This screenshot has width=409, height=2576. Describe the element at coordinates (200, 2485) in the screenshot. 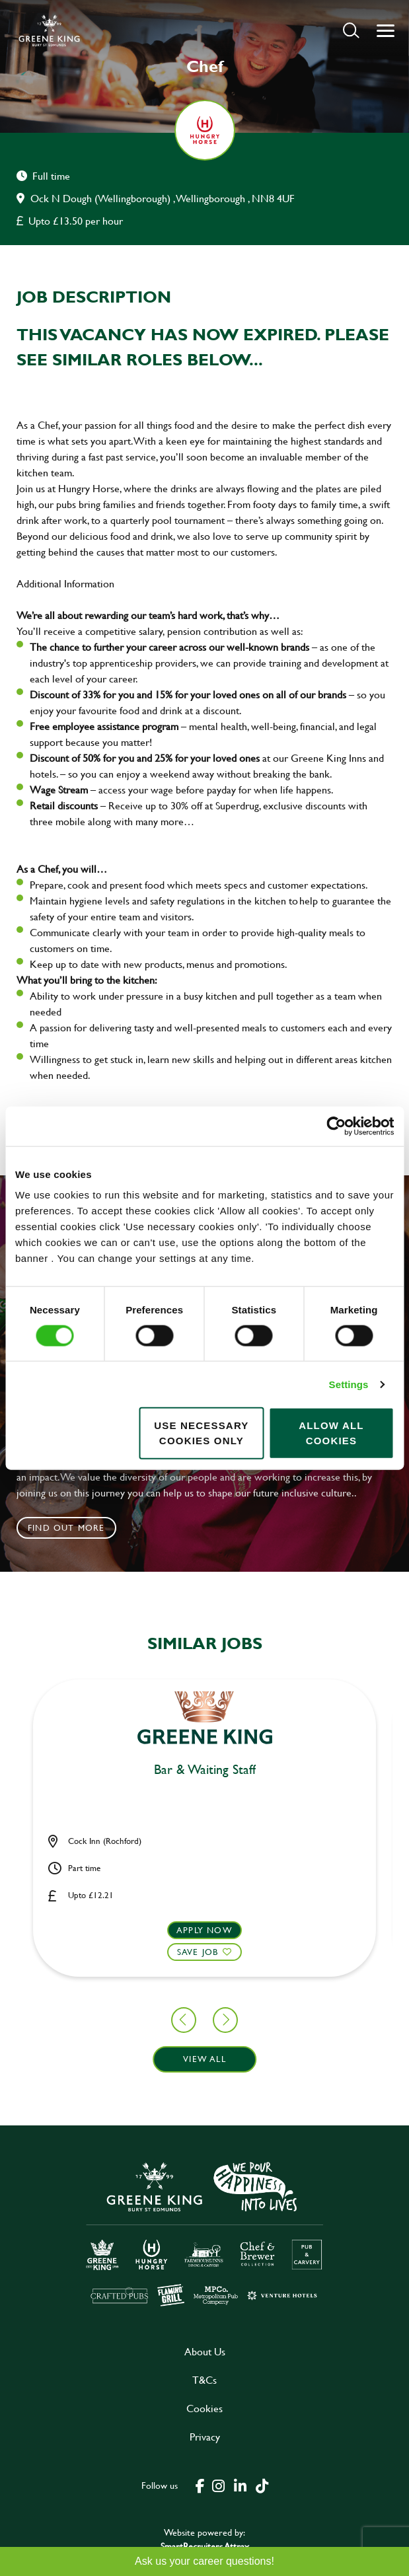

I see `[click here to go to Greene King facebook page]` at that location.